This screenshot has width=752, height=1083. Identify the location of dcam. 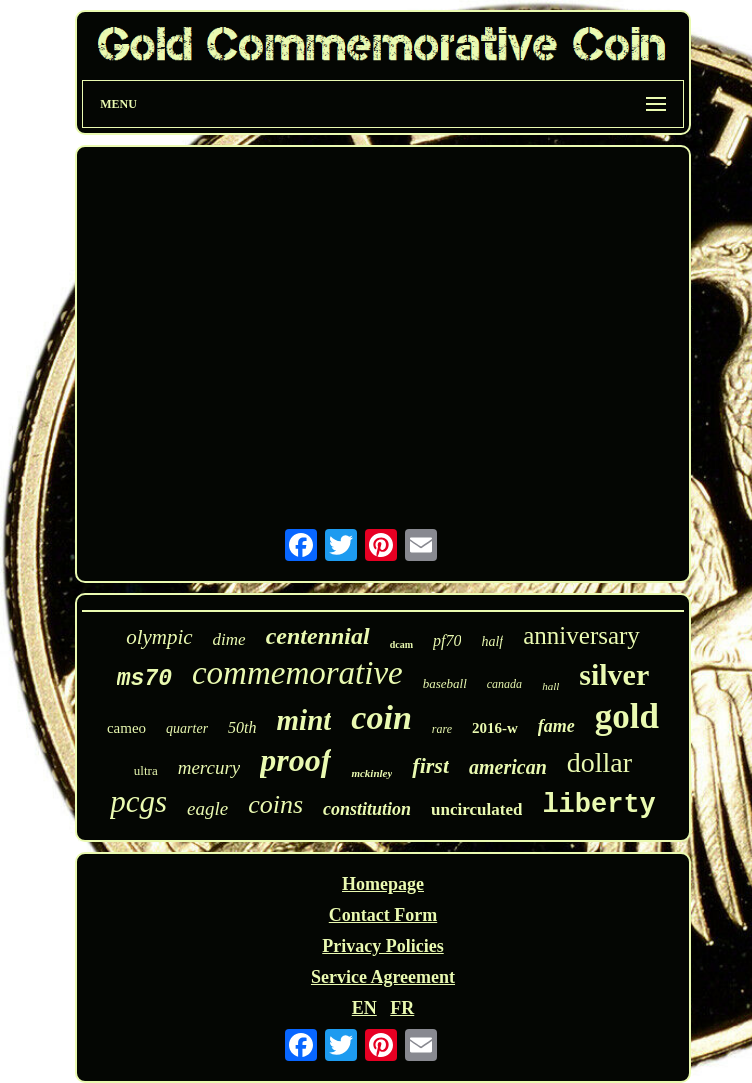
(401, 644).